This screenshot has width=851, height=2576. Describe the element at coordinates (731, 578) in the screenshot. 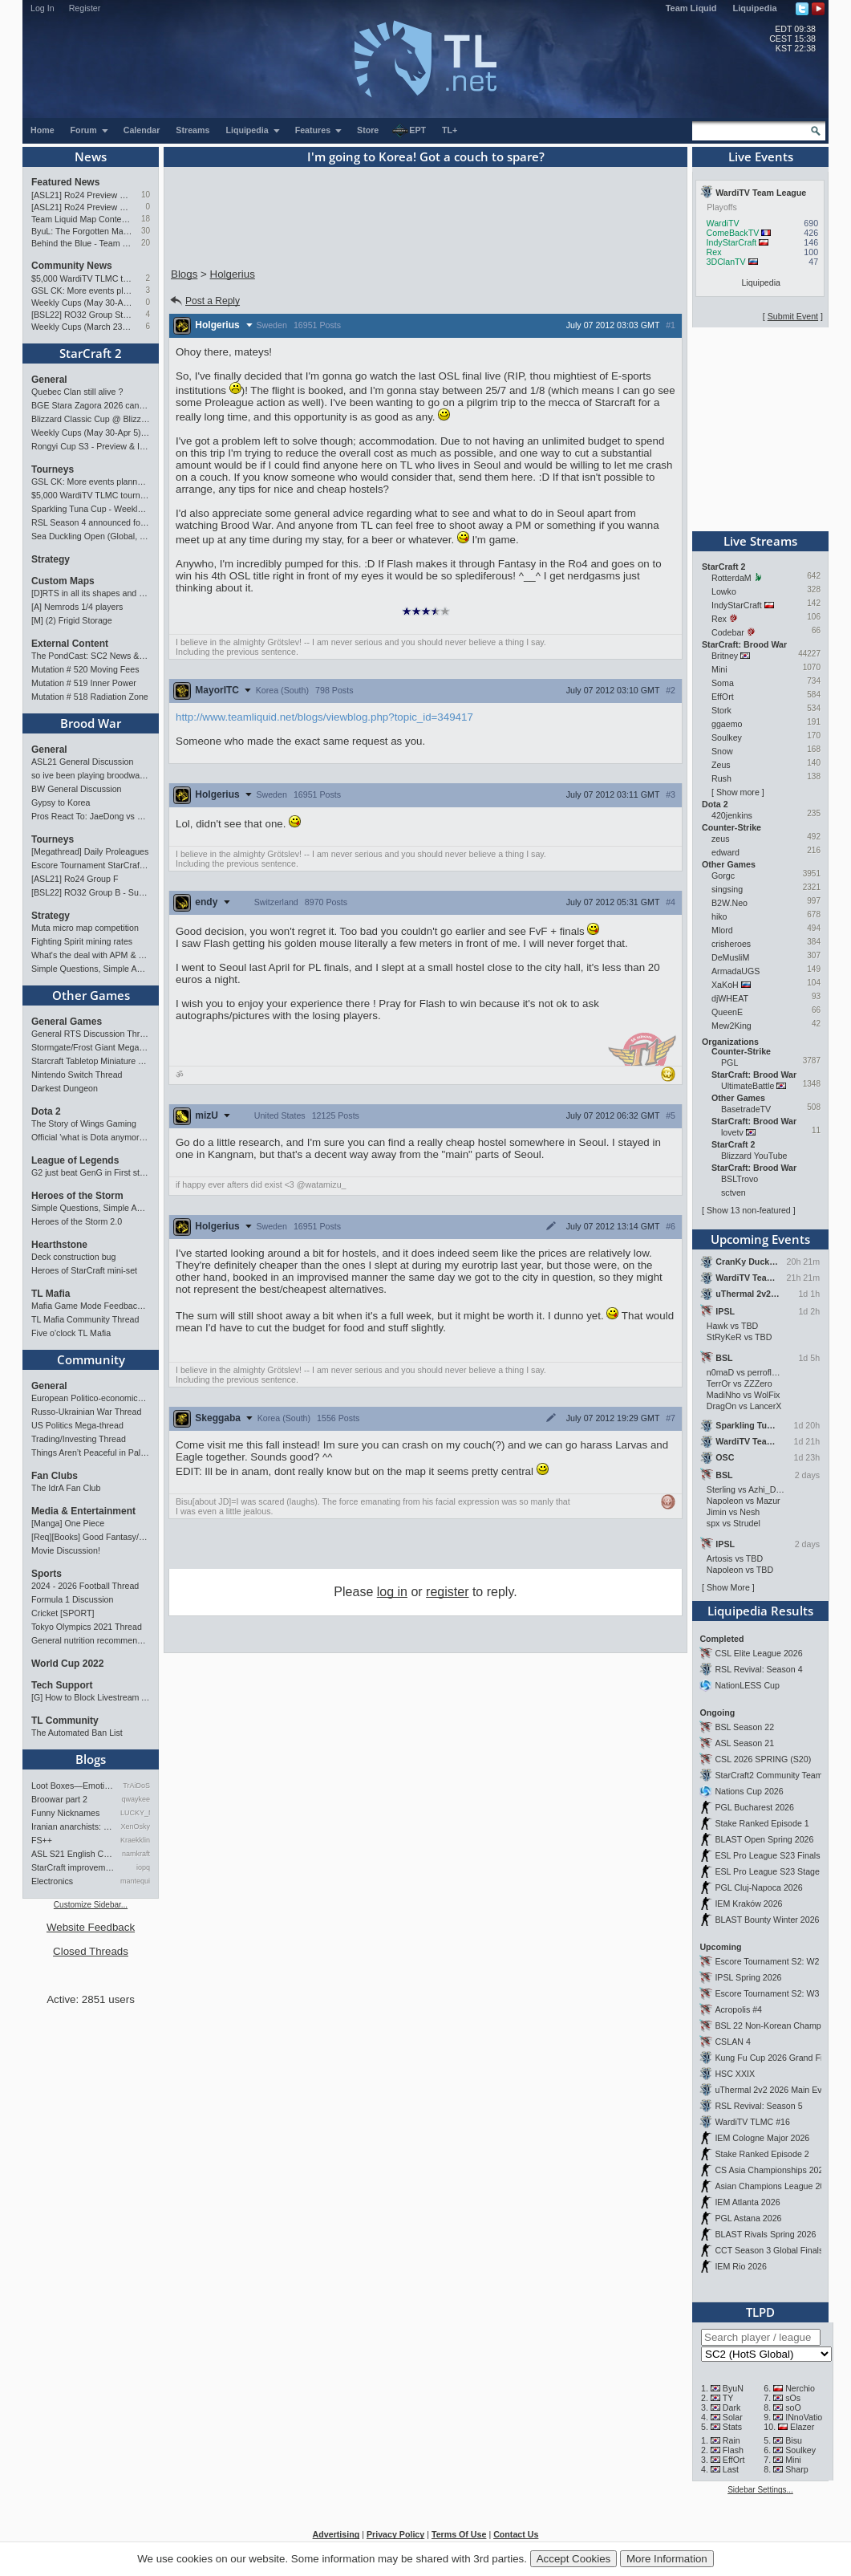

I see `RotterdaM` at that location.